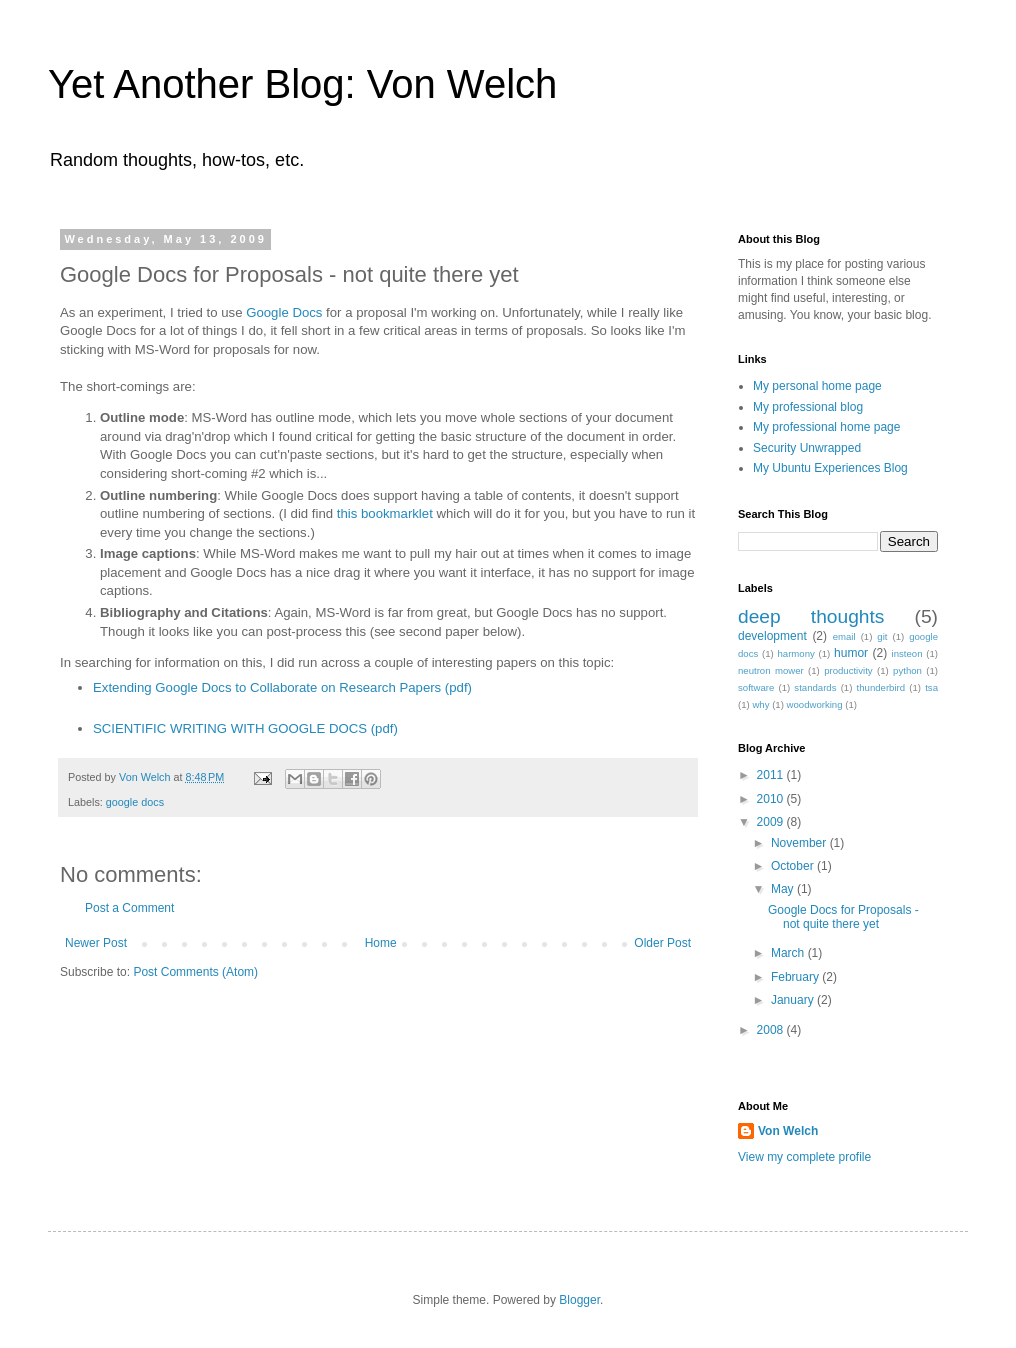  I want to click on standards, so click(815, 687).